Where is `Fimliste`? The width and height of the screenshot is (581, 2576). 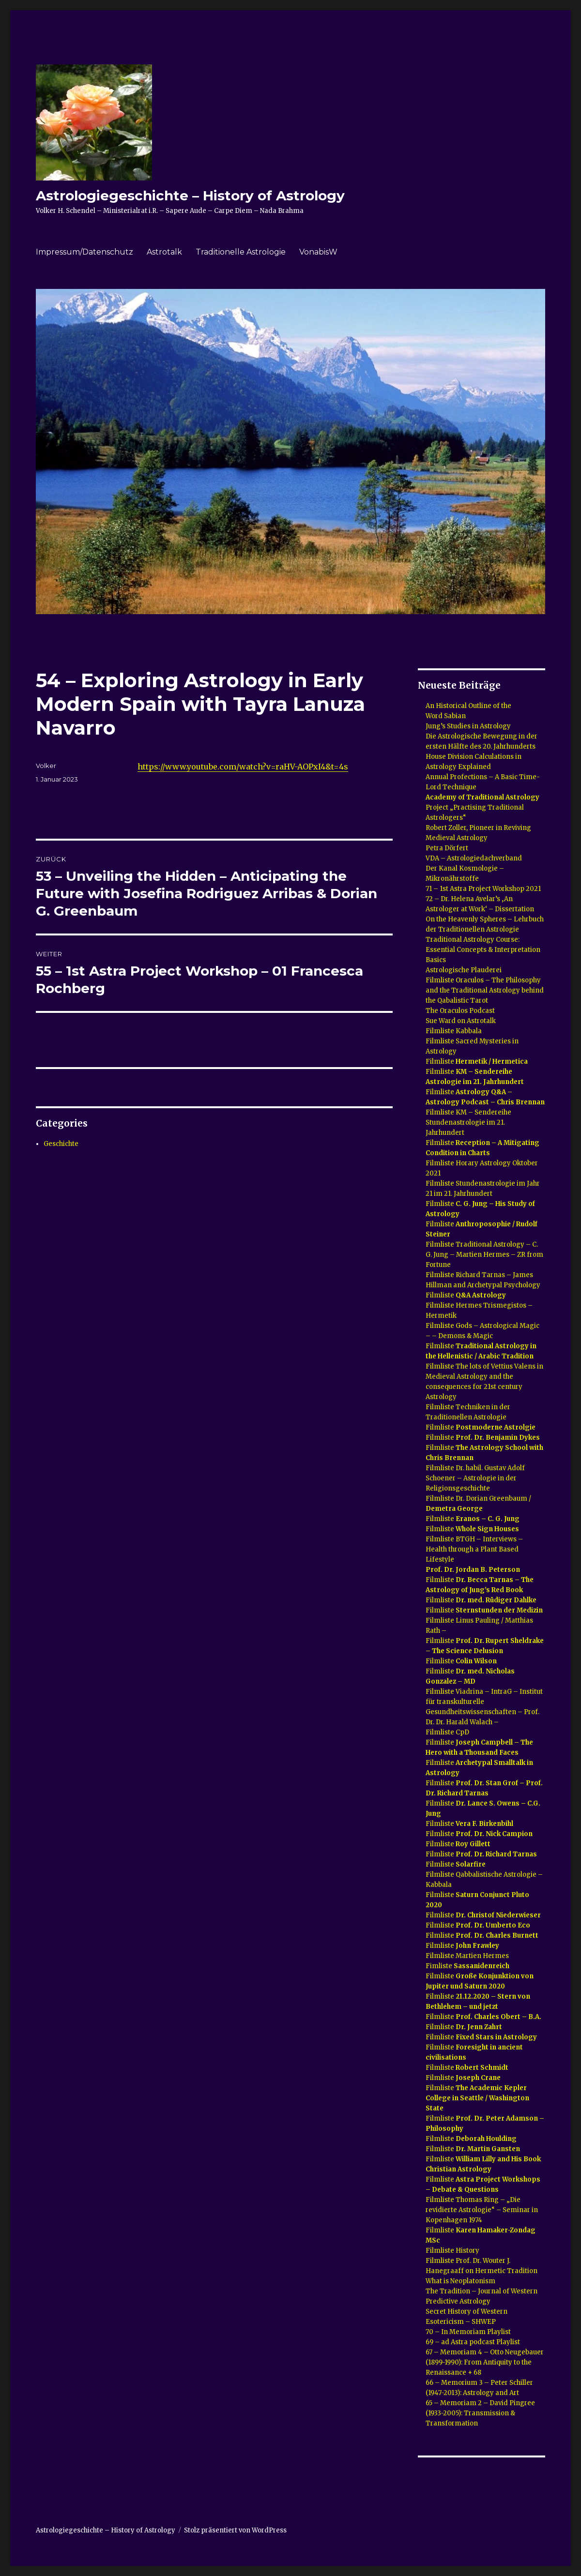
Fimliste is located at coordinates (467, 1966).